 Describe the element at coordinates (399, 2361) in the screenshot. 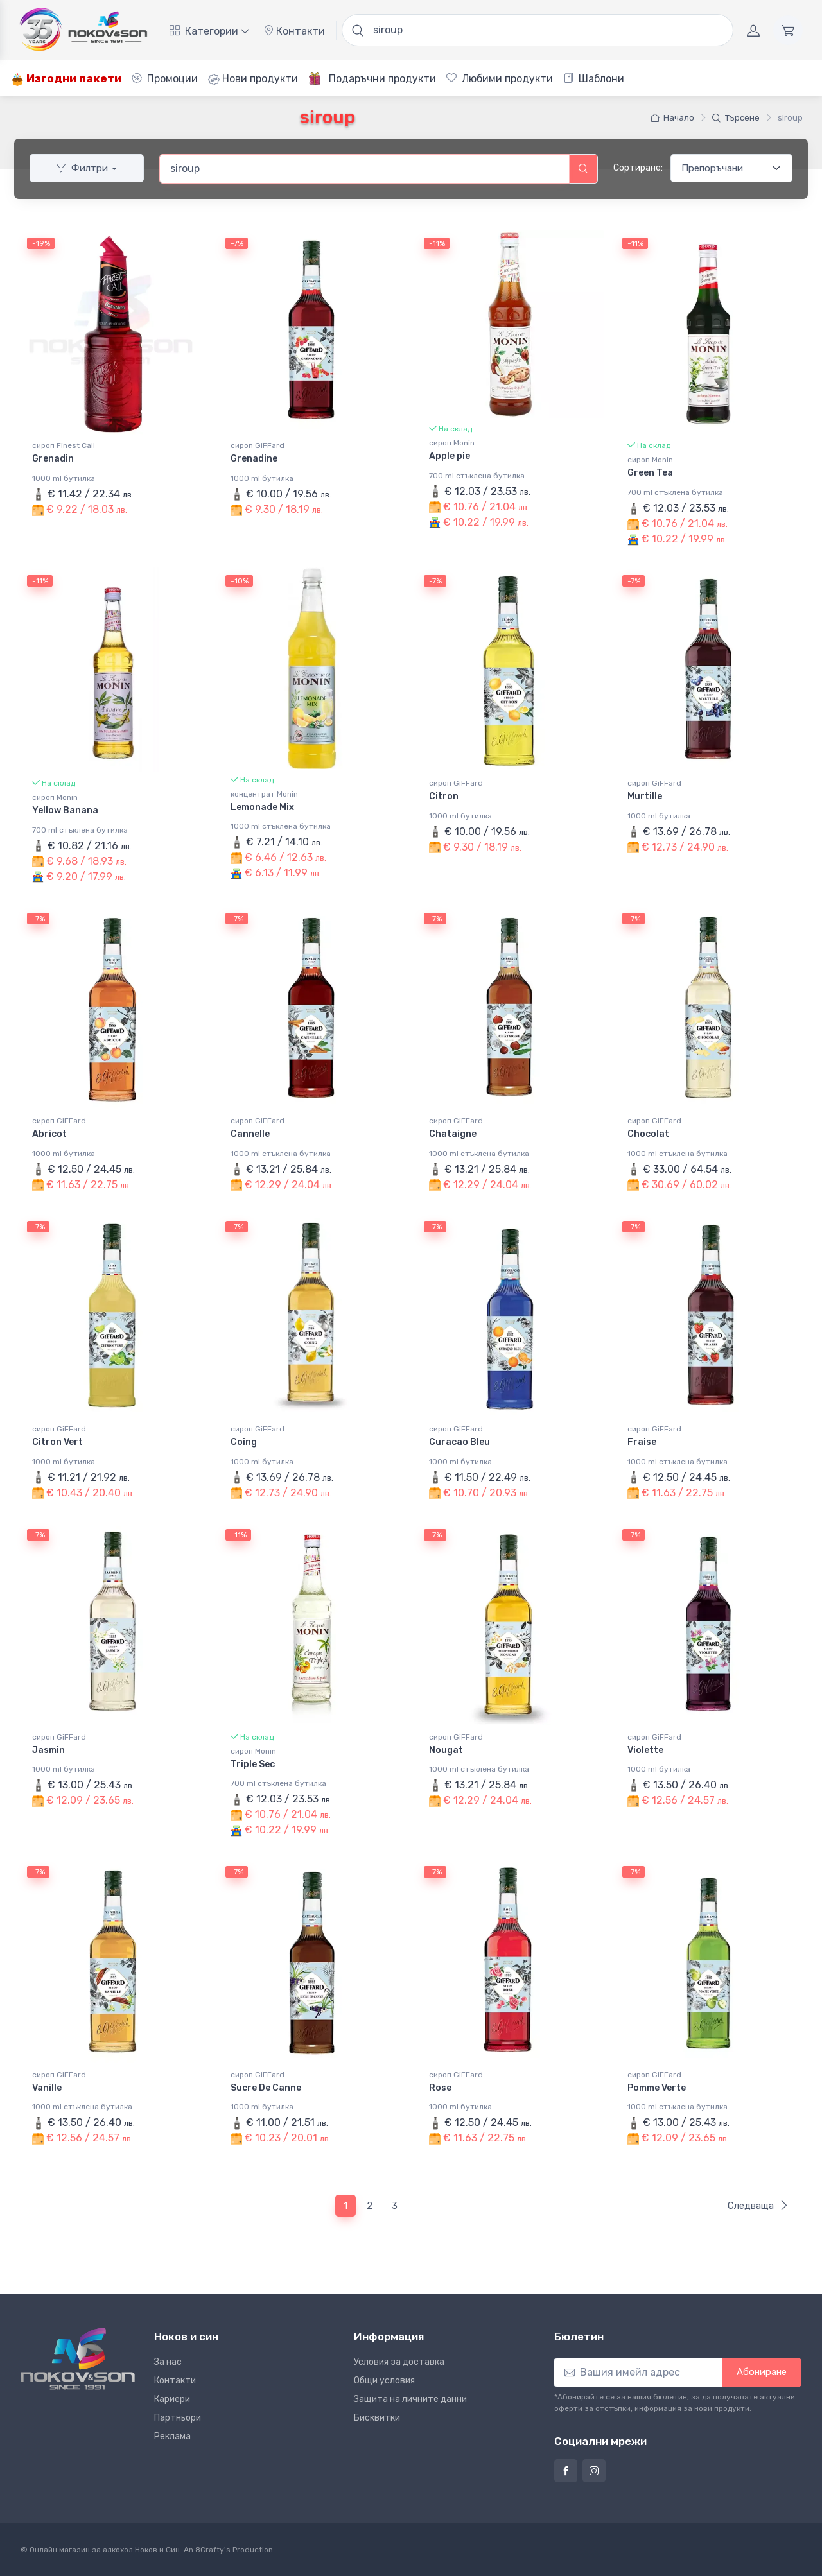

I see `Условия за доставка` at that location.